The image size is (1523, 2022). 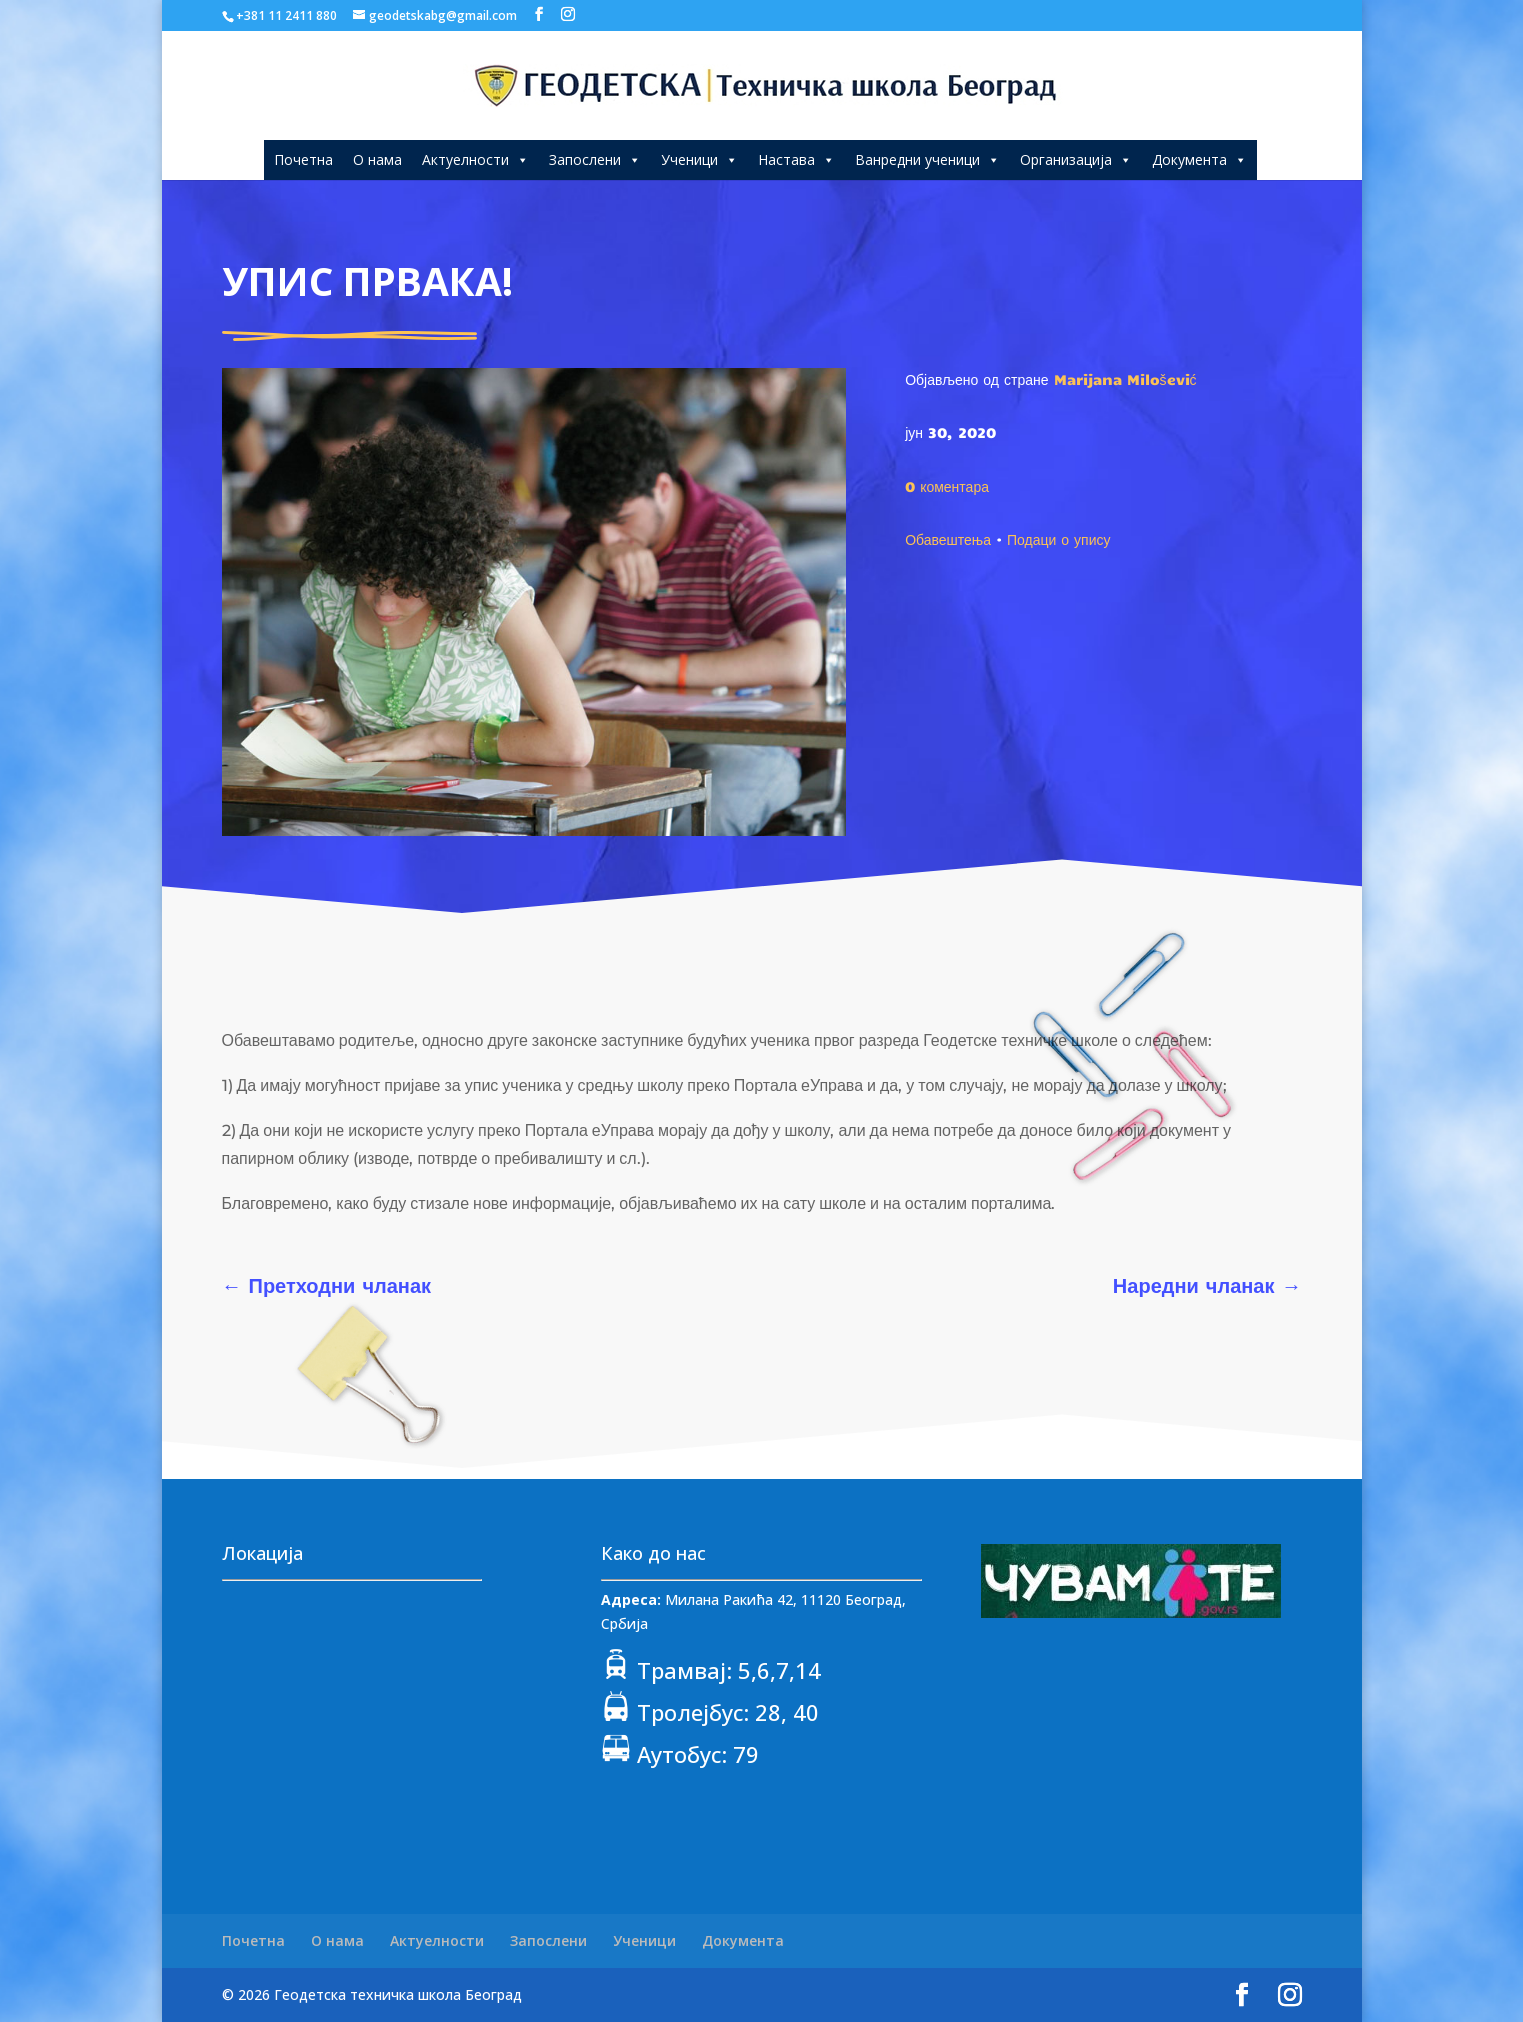 I want to click on Обавештења, so click(x=948, y=539).